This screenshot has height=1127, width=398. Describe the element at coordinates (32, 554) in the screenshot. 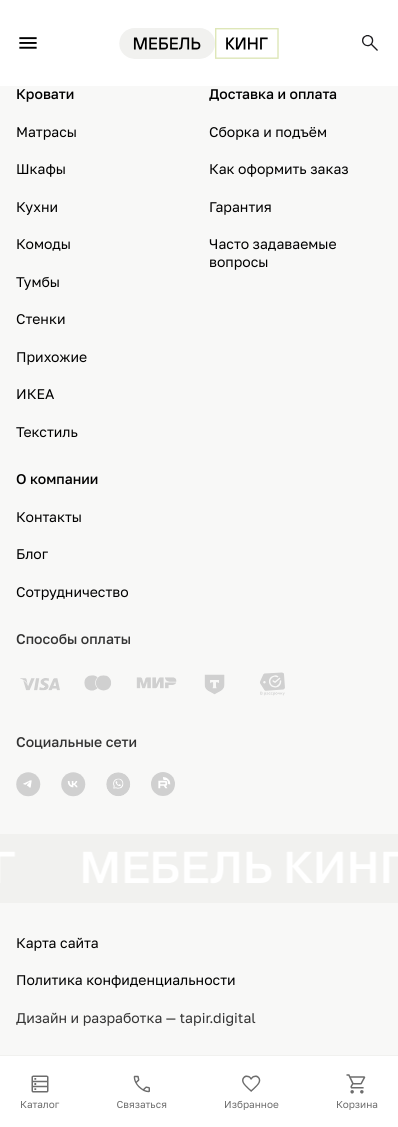

I see `Блог` at that location.